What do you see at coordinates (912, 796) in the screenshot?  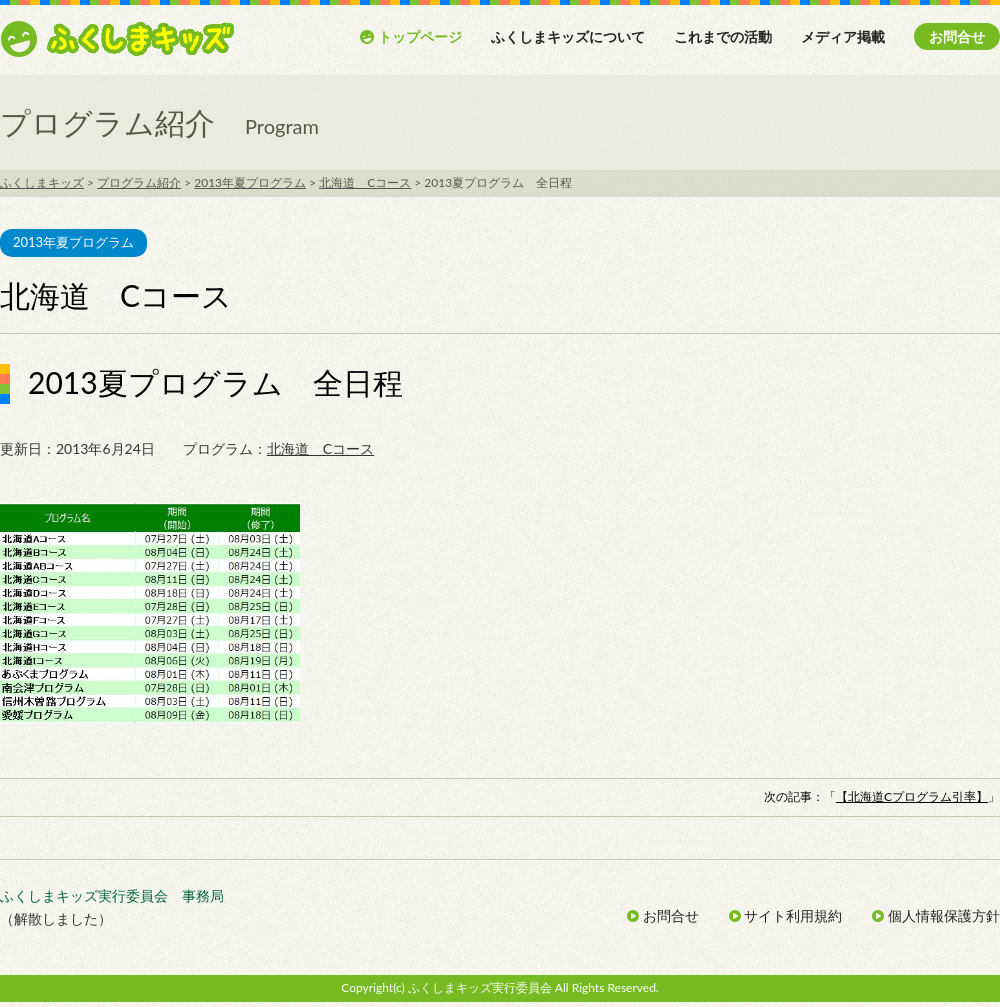 I see `【北海道Cプログラム引率】` at bounding box center [912, 796].